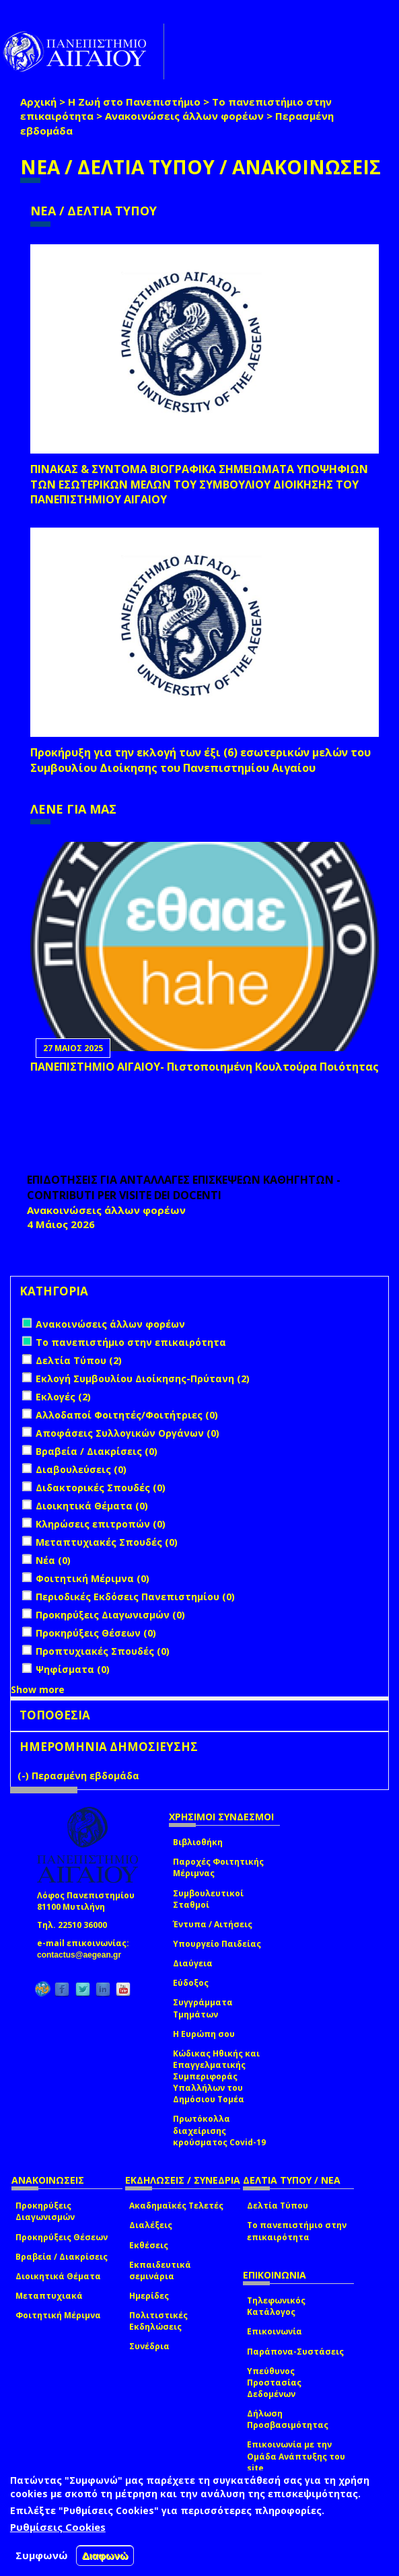  I want to click on Ρυθμίσεις Cookies, so click(58, 2527).